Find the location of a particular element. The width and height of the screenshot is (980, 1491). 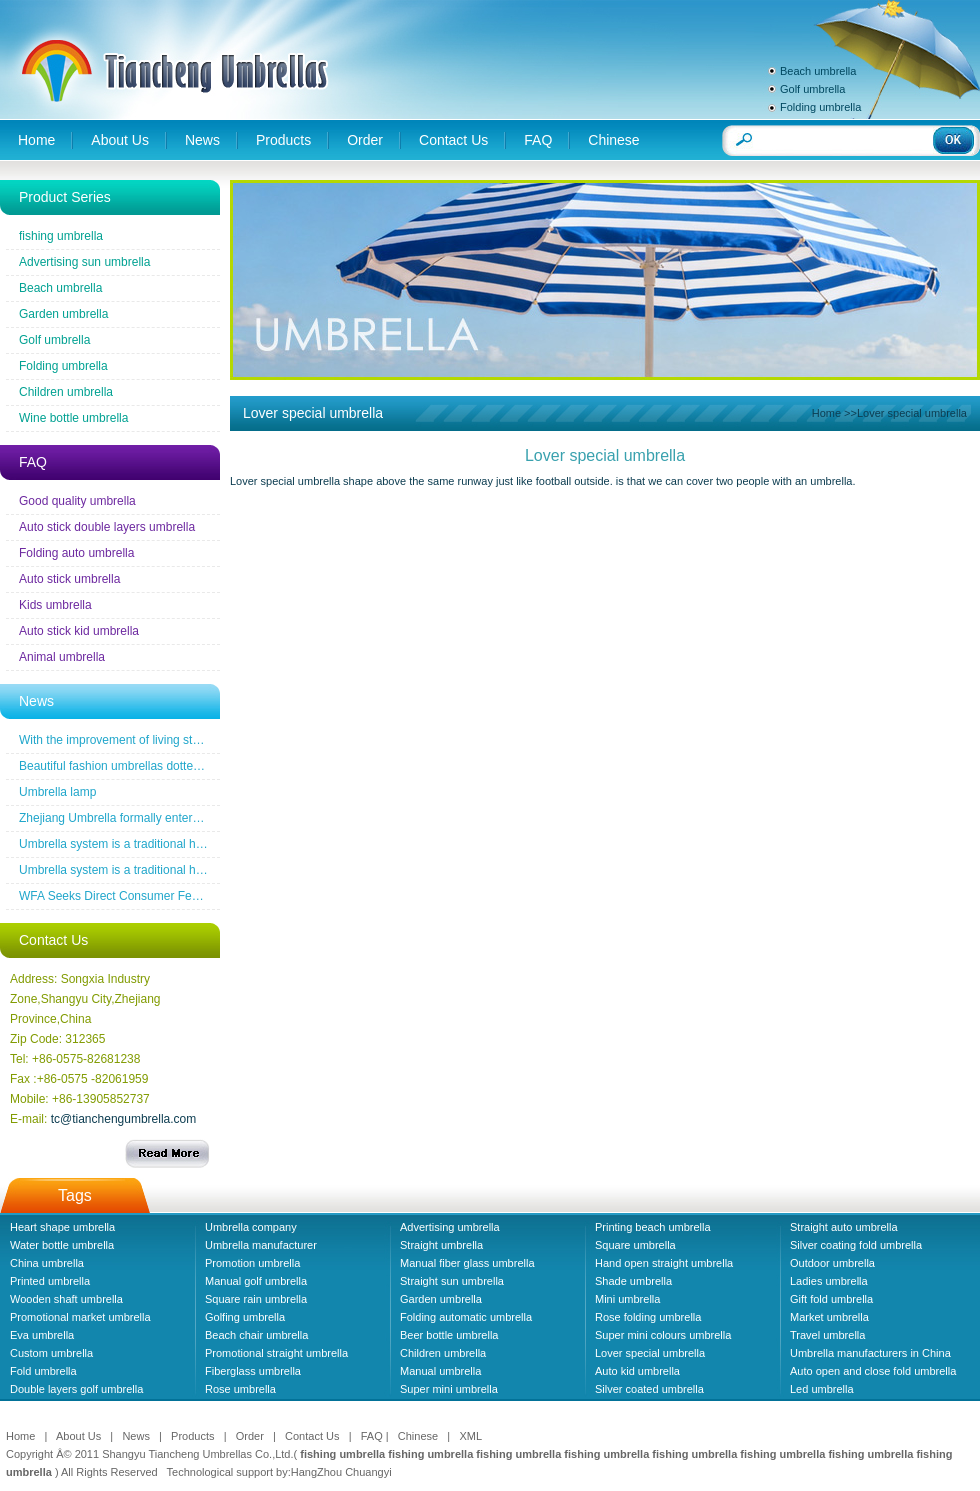

Square umbrella is located at coordinates (635, 1245).